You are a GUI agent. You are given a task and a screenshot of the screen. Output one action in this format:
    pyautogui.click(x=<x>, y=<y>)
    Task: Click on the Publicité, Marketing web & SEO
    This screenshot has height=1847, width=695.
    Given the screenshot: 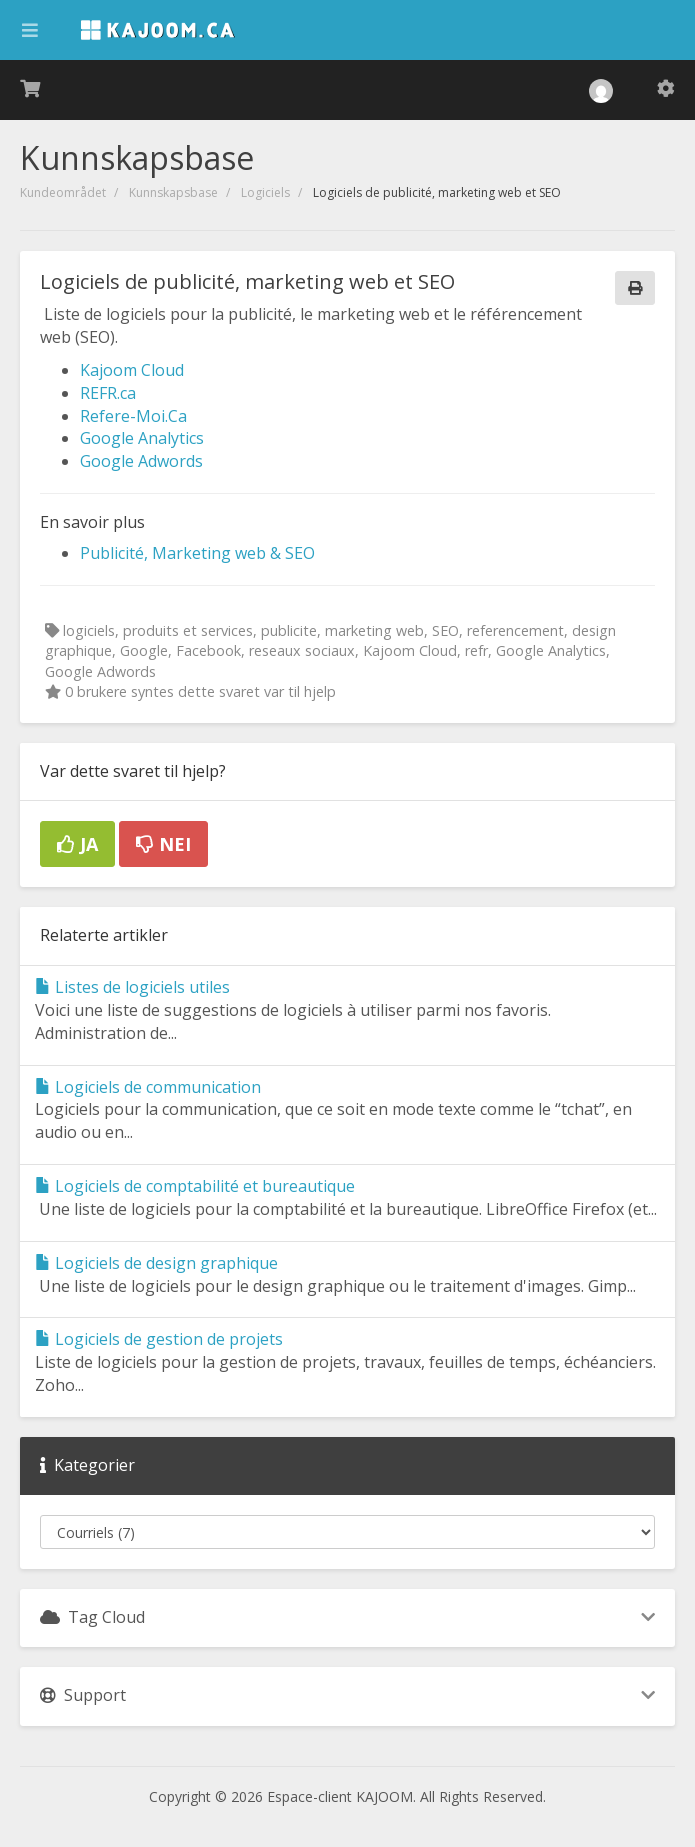 What is the action you would take?
    pyautogui.click(x=197, y=553)
    